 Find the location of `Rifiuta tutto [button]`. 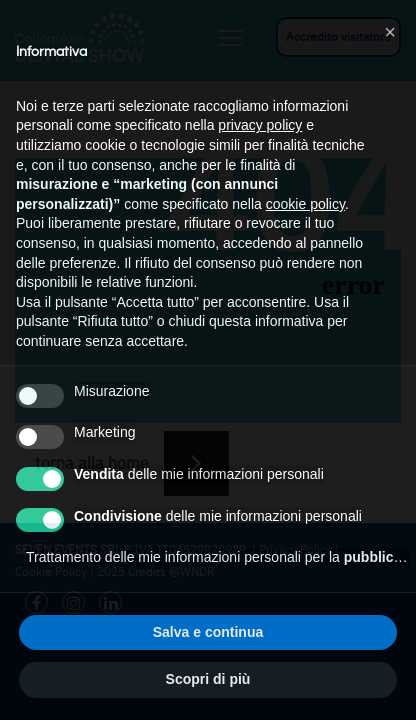

Rifiuta tutto [button] is located at coordinates (112, 632).